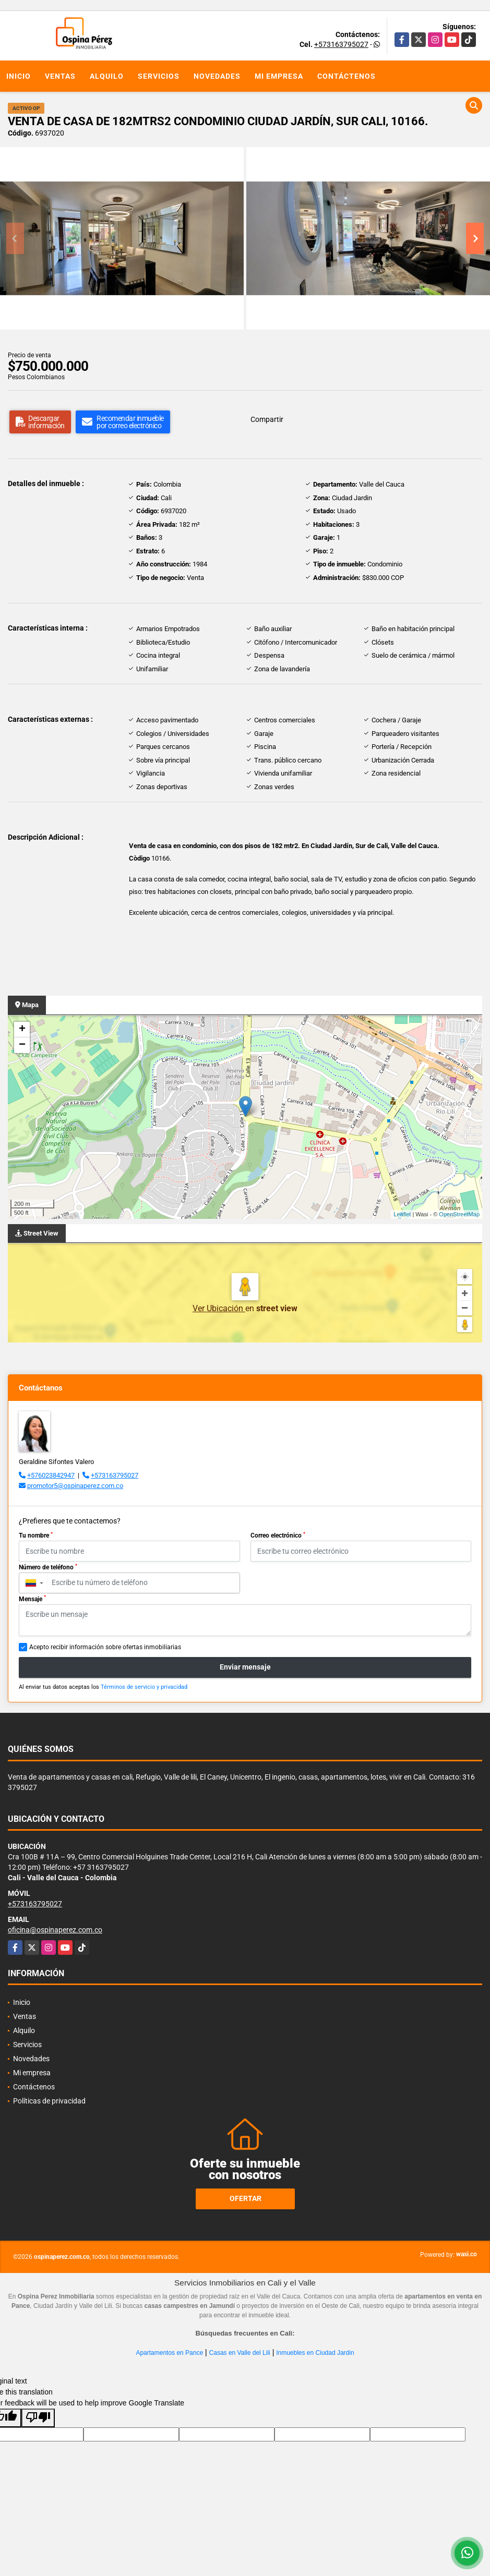  I want to click on Casas en Valle del Lili, so click(239, 2352).